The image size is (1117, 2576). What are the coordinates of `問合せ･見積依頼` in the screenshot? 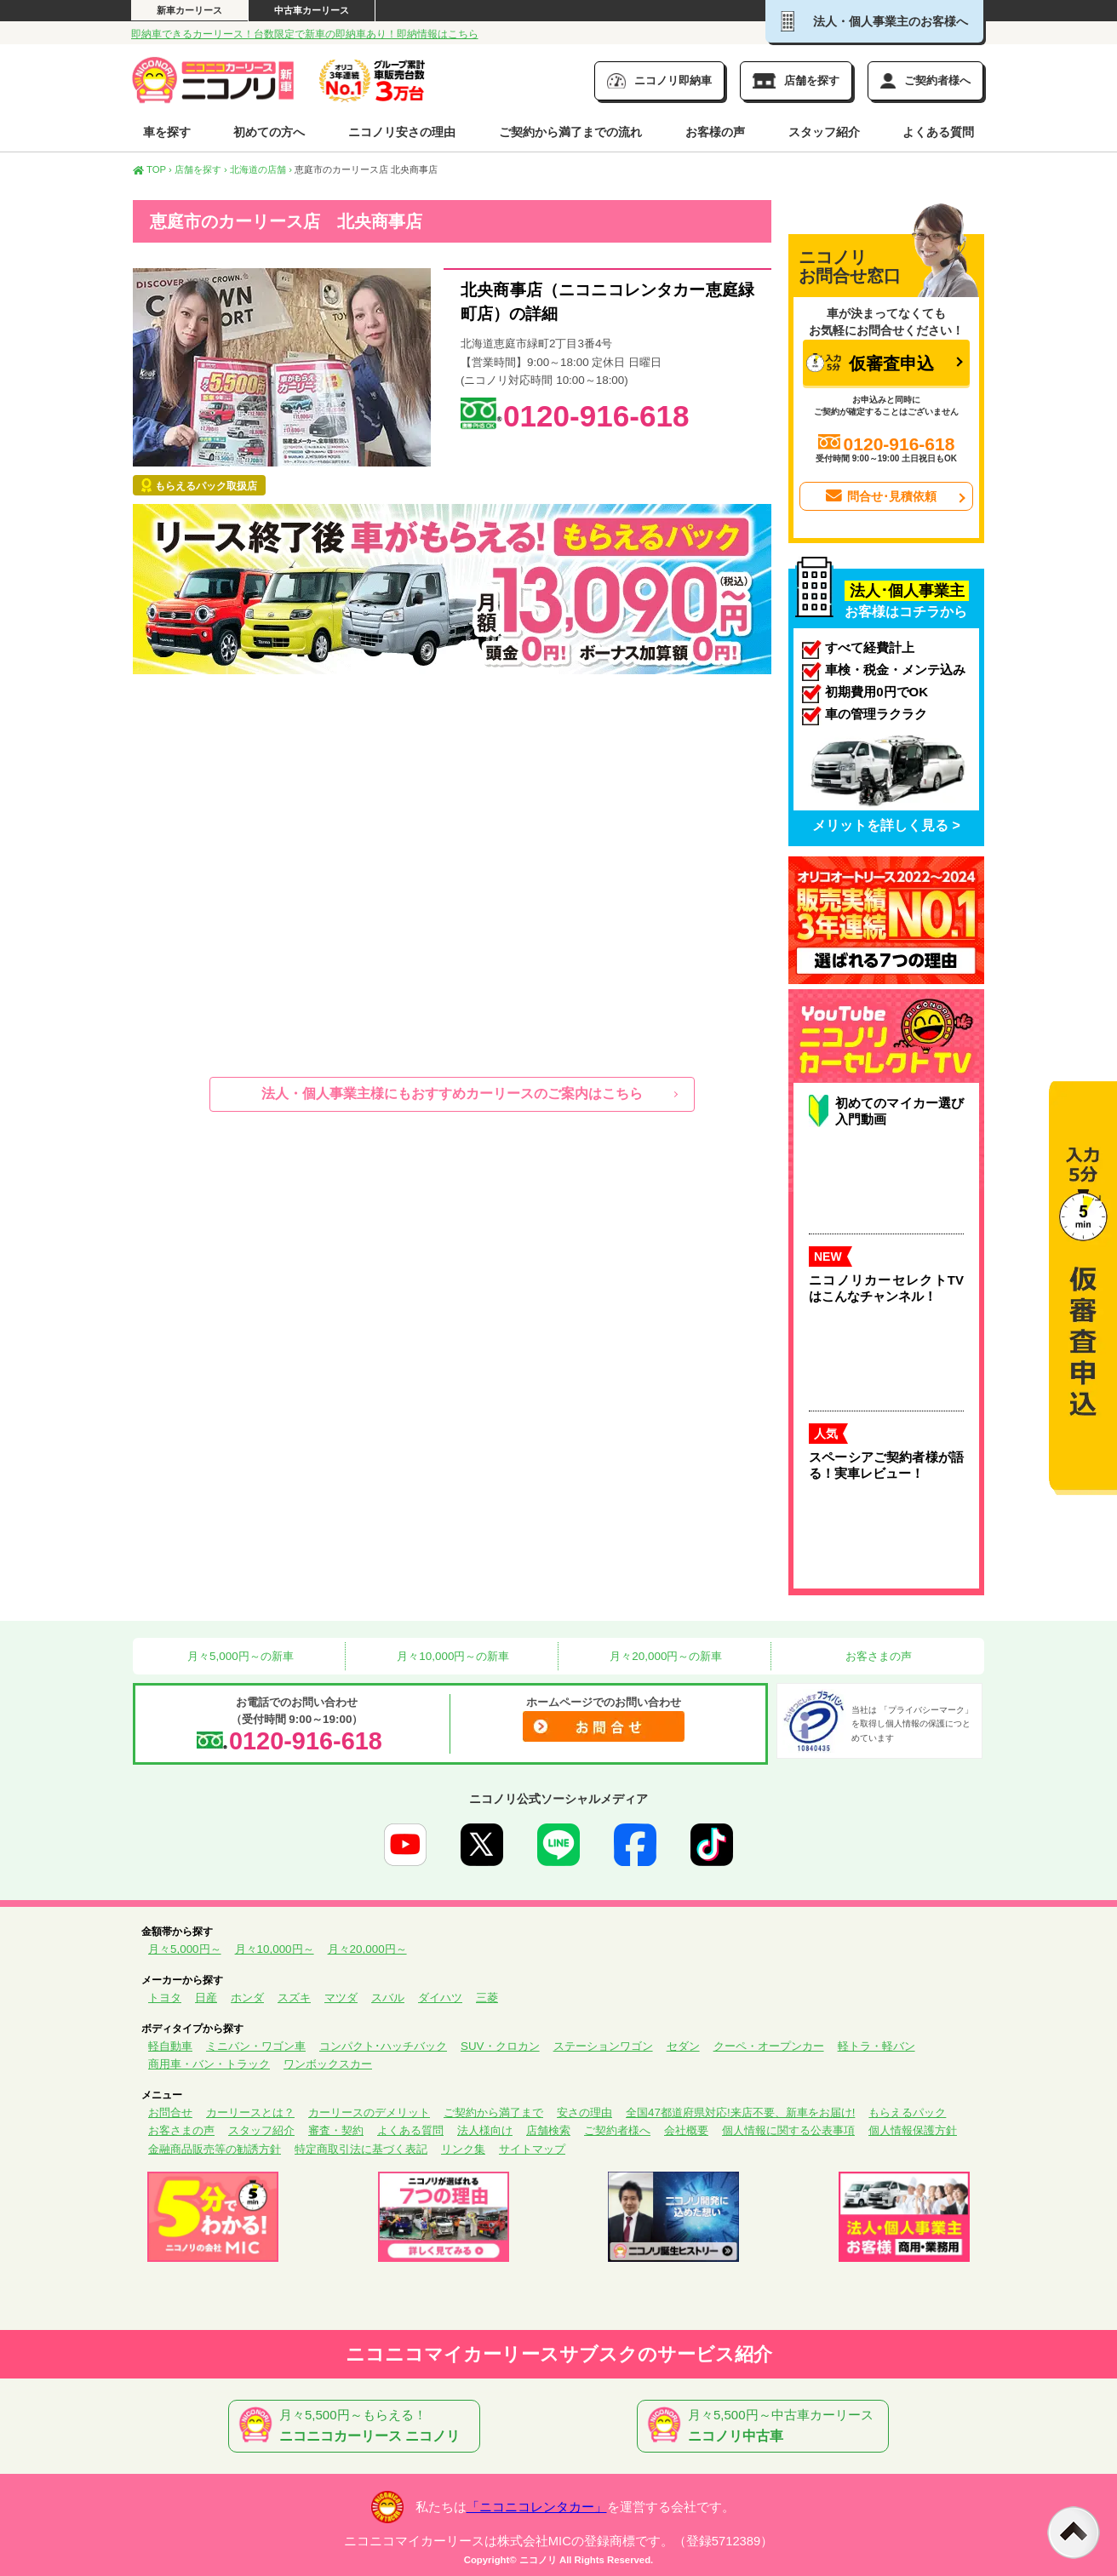 It's located at (880, 496).